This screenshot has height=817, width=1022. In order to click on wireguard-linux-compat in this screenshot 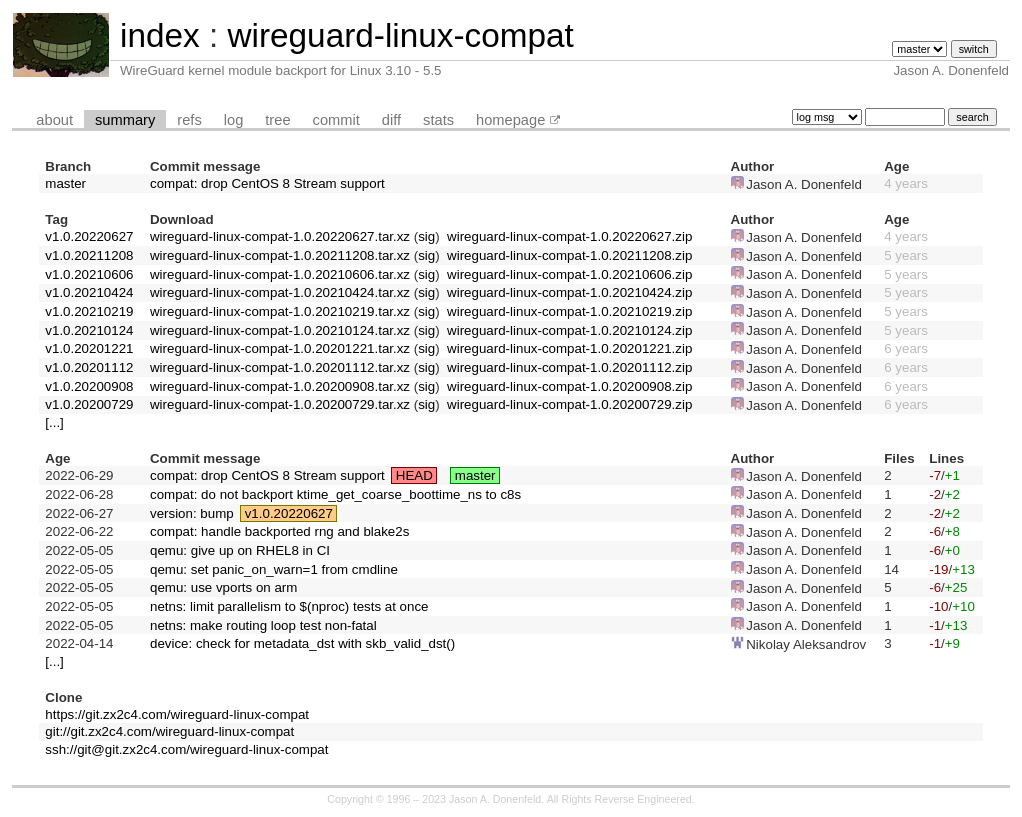, I will do `click(400, 35)`.